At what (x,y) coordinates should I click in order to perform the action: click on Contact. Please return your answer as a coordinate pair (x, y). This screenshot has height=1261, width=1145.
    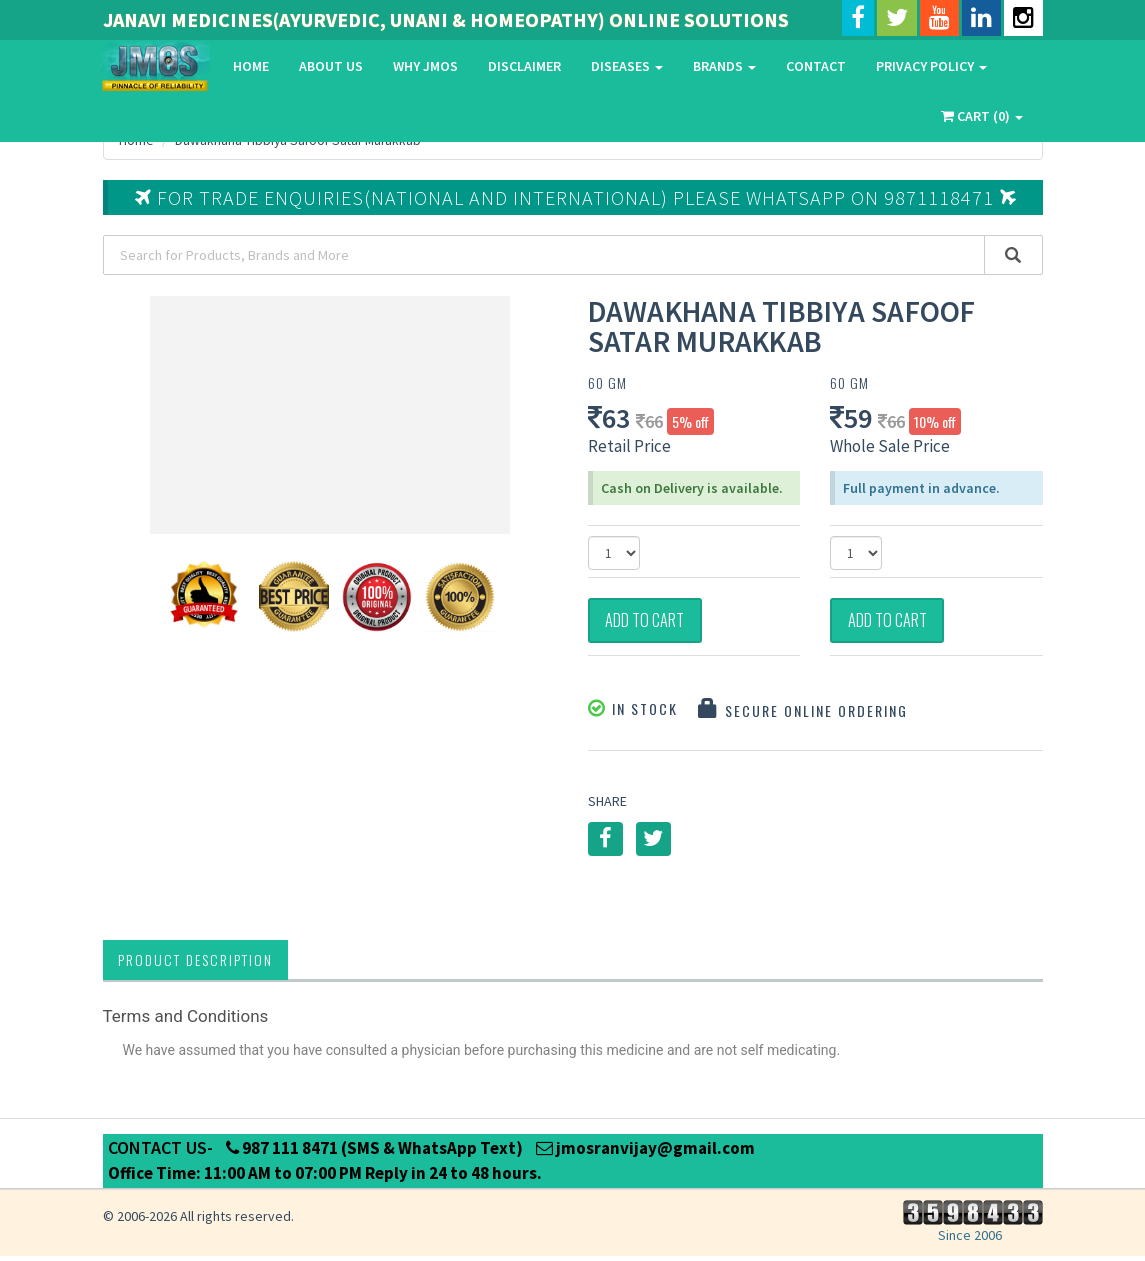
    Looking at the image, I should click on (816, 66).